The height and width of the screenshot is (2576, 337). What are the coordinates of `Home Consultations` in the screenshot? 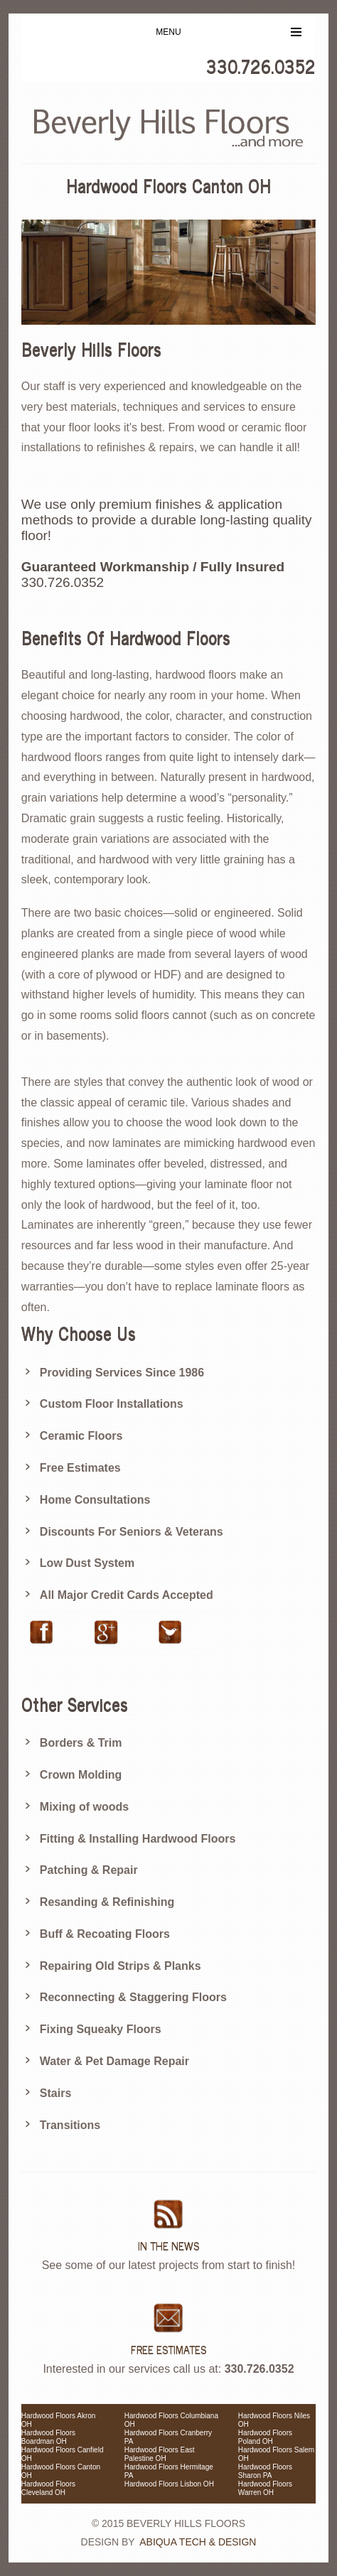 It's located at (95, 1500).